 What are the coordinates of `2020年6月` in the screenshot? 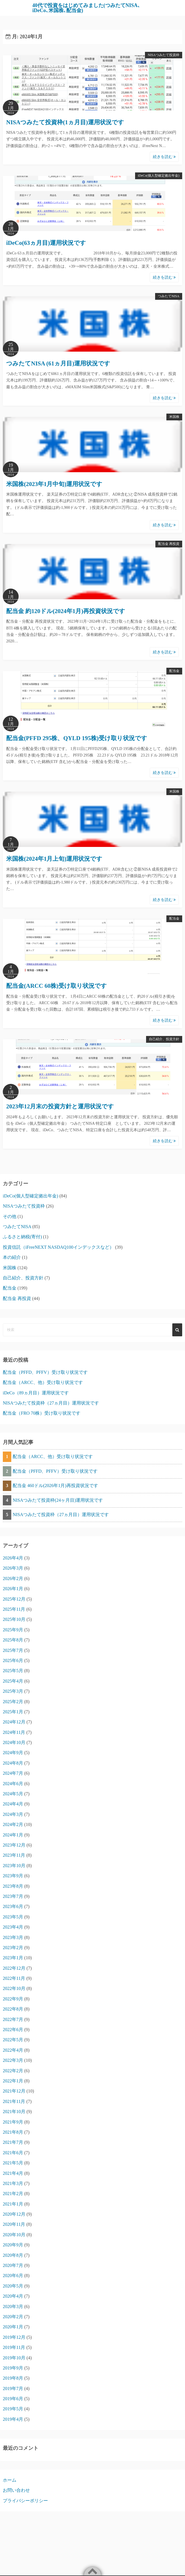 It's located at (13, 2275).